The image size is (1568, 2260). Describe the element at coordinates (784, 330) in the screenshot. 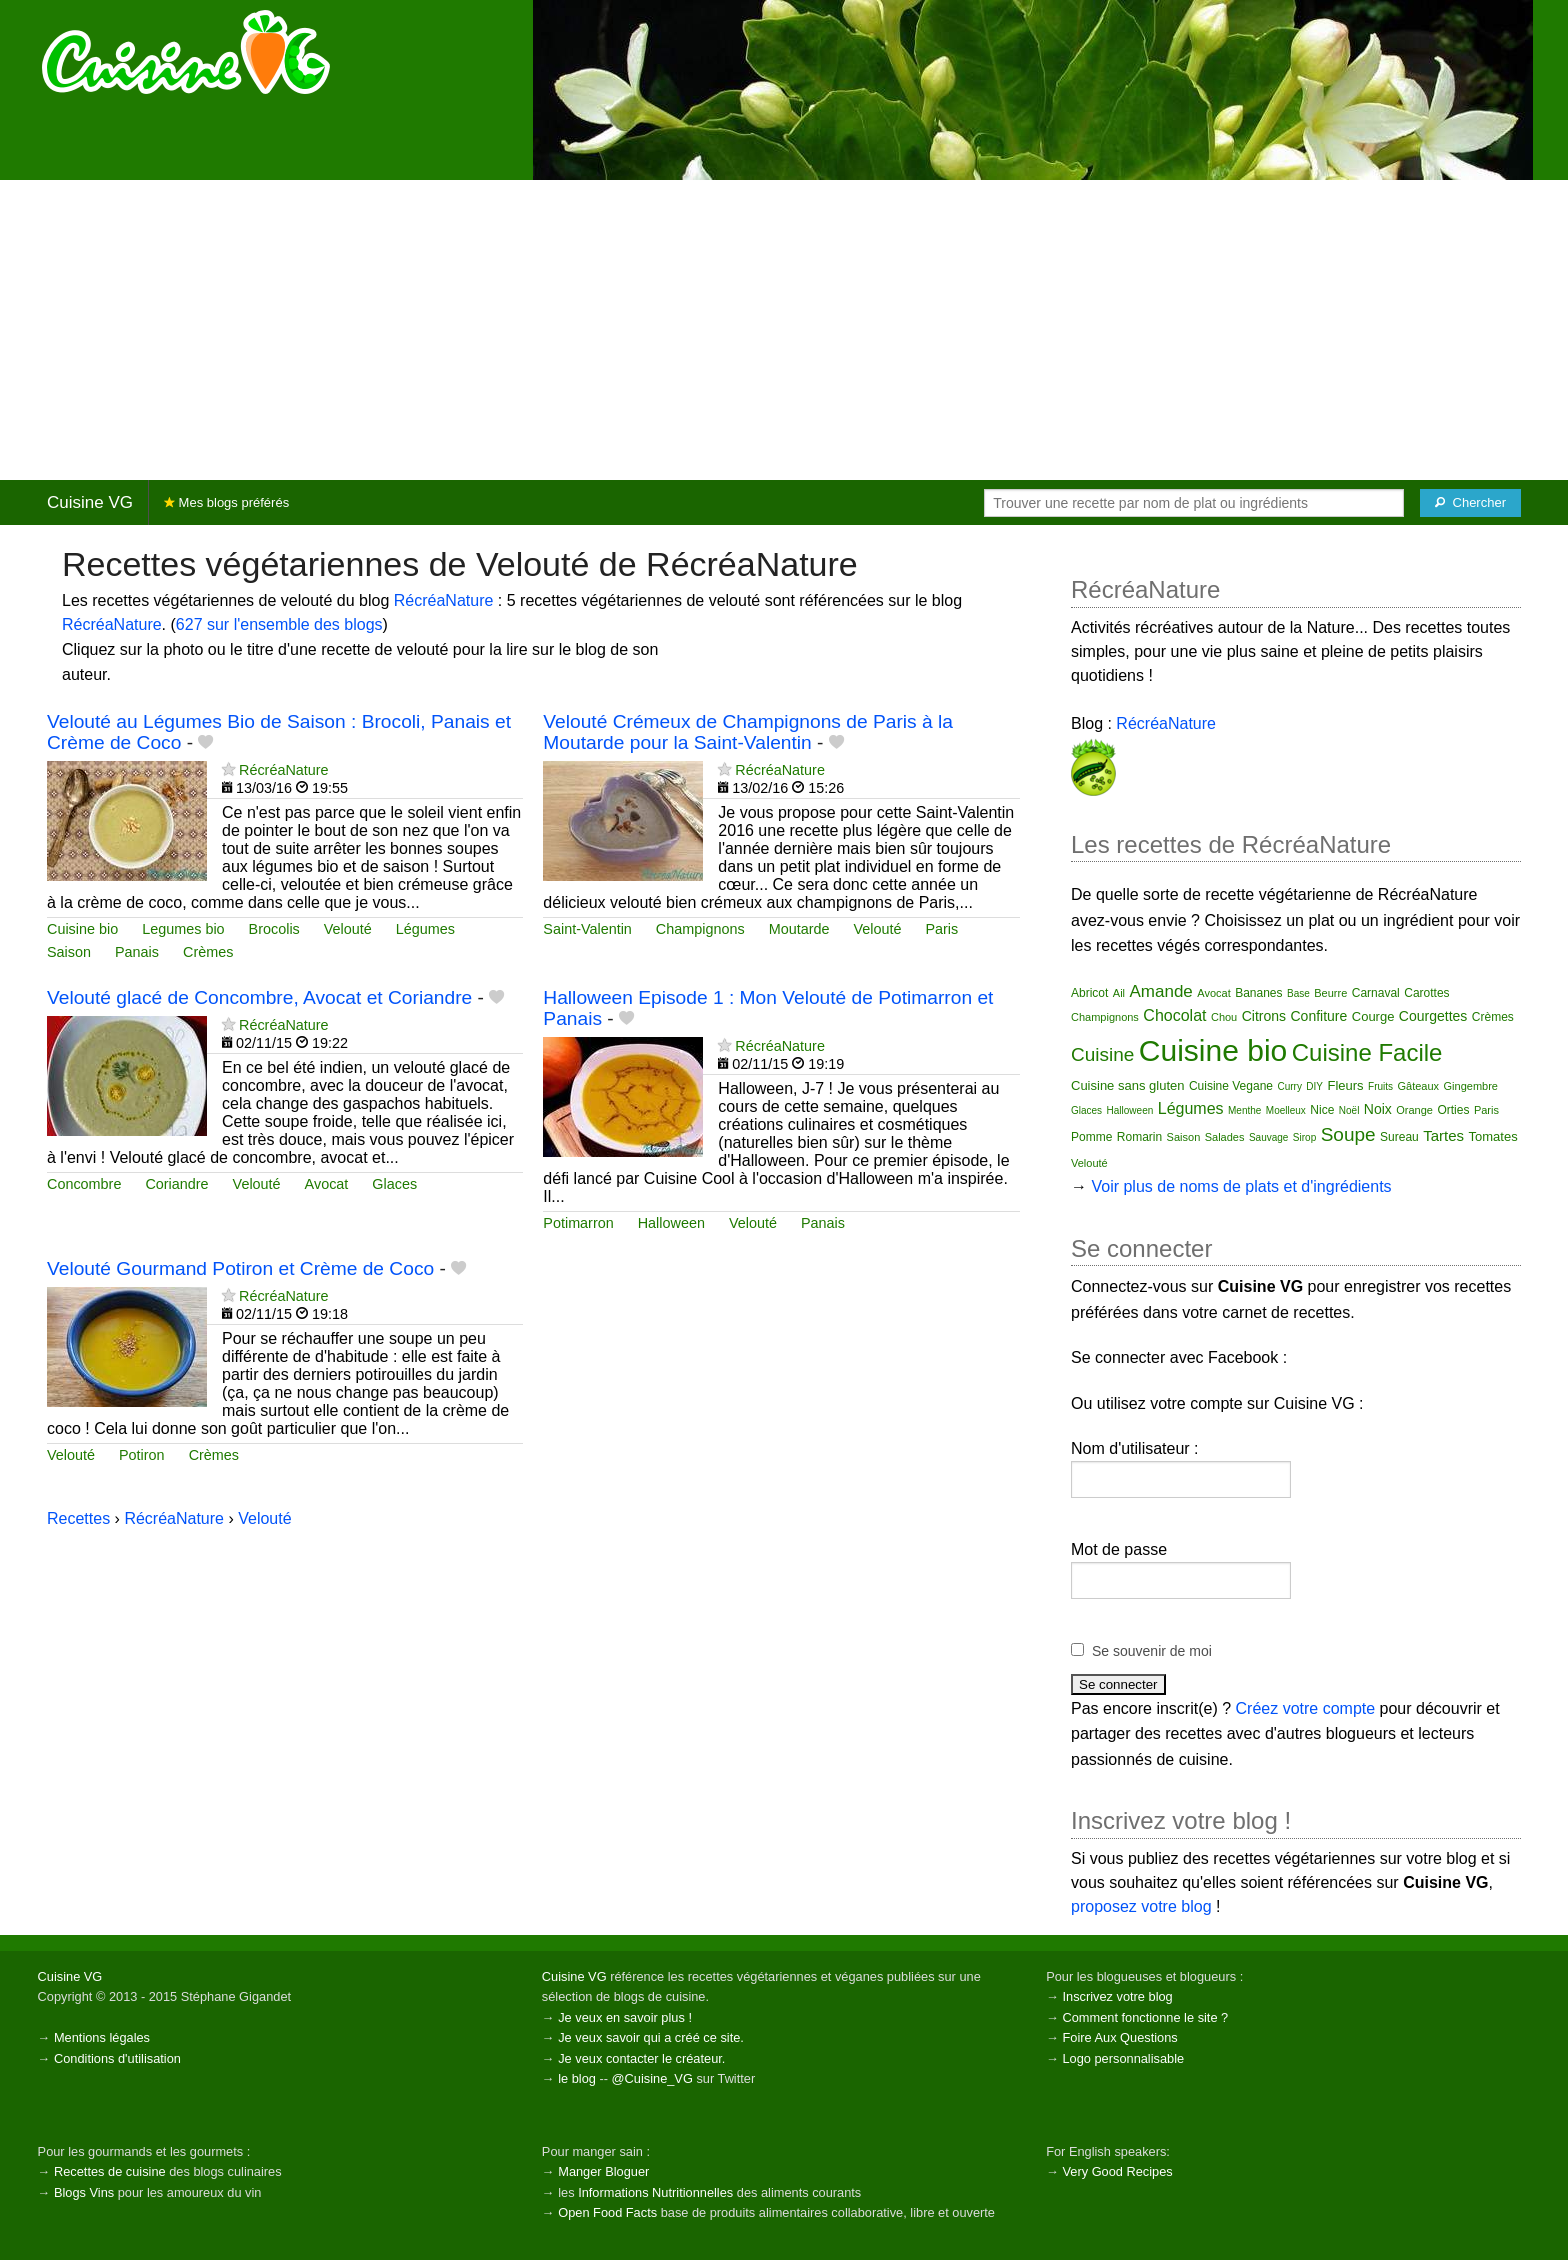

I see `[Advertisement]` at that location.